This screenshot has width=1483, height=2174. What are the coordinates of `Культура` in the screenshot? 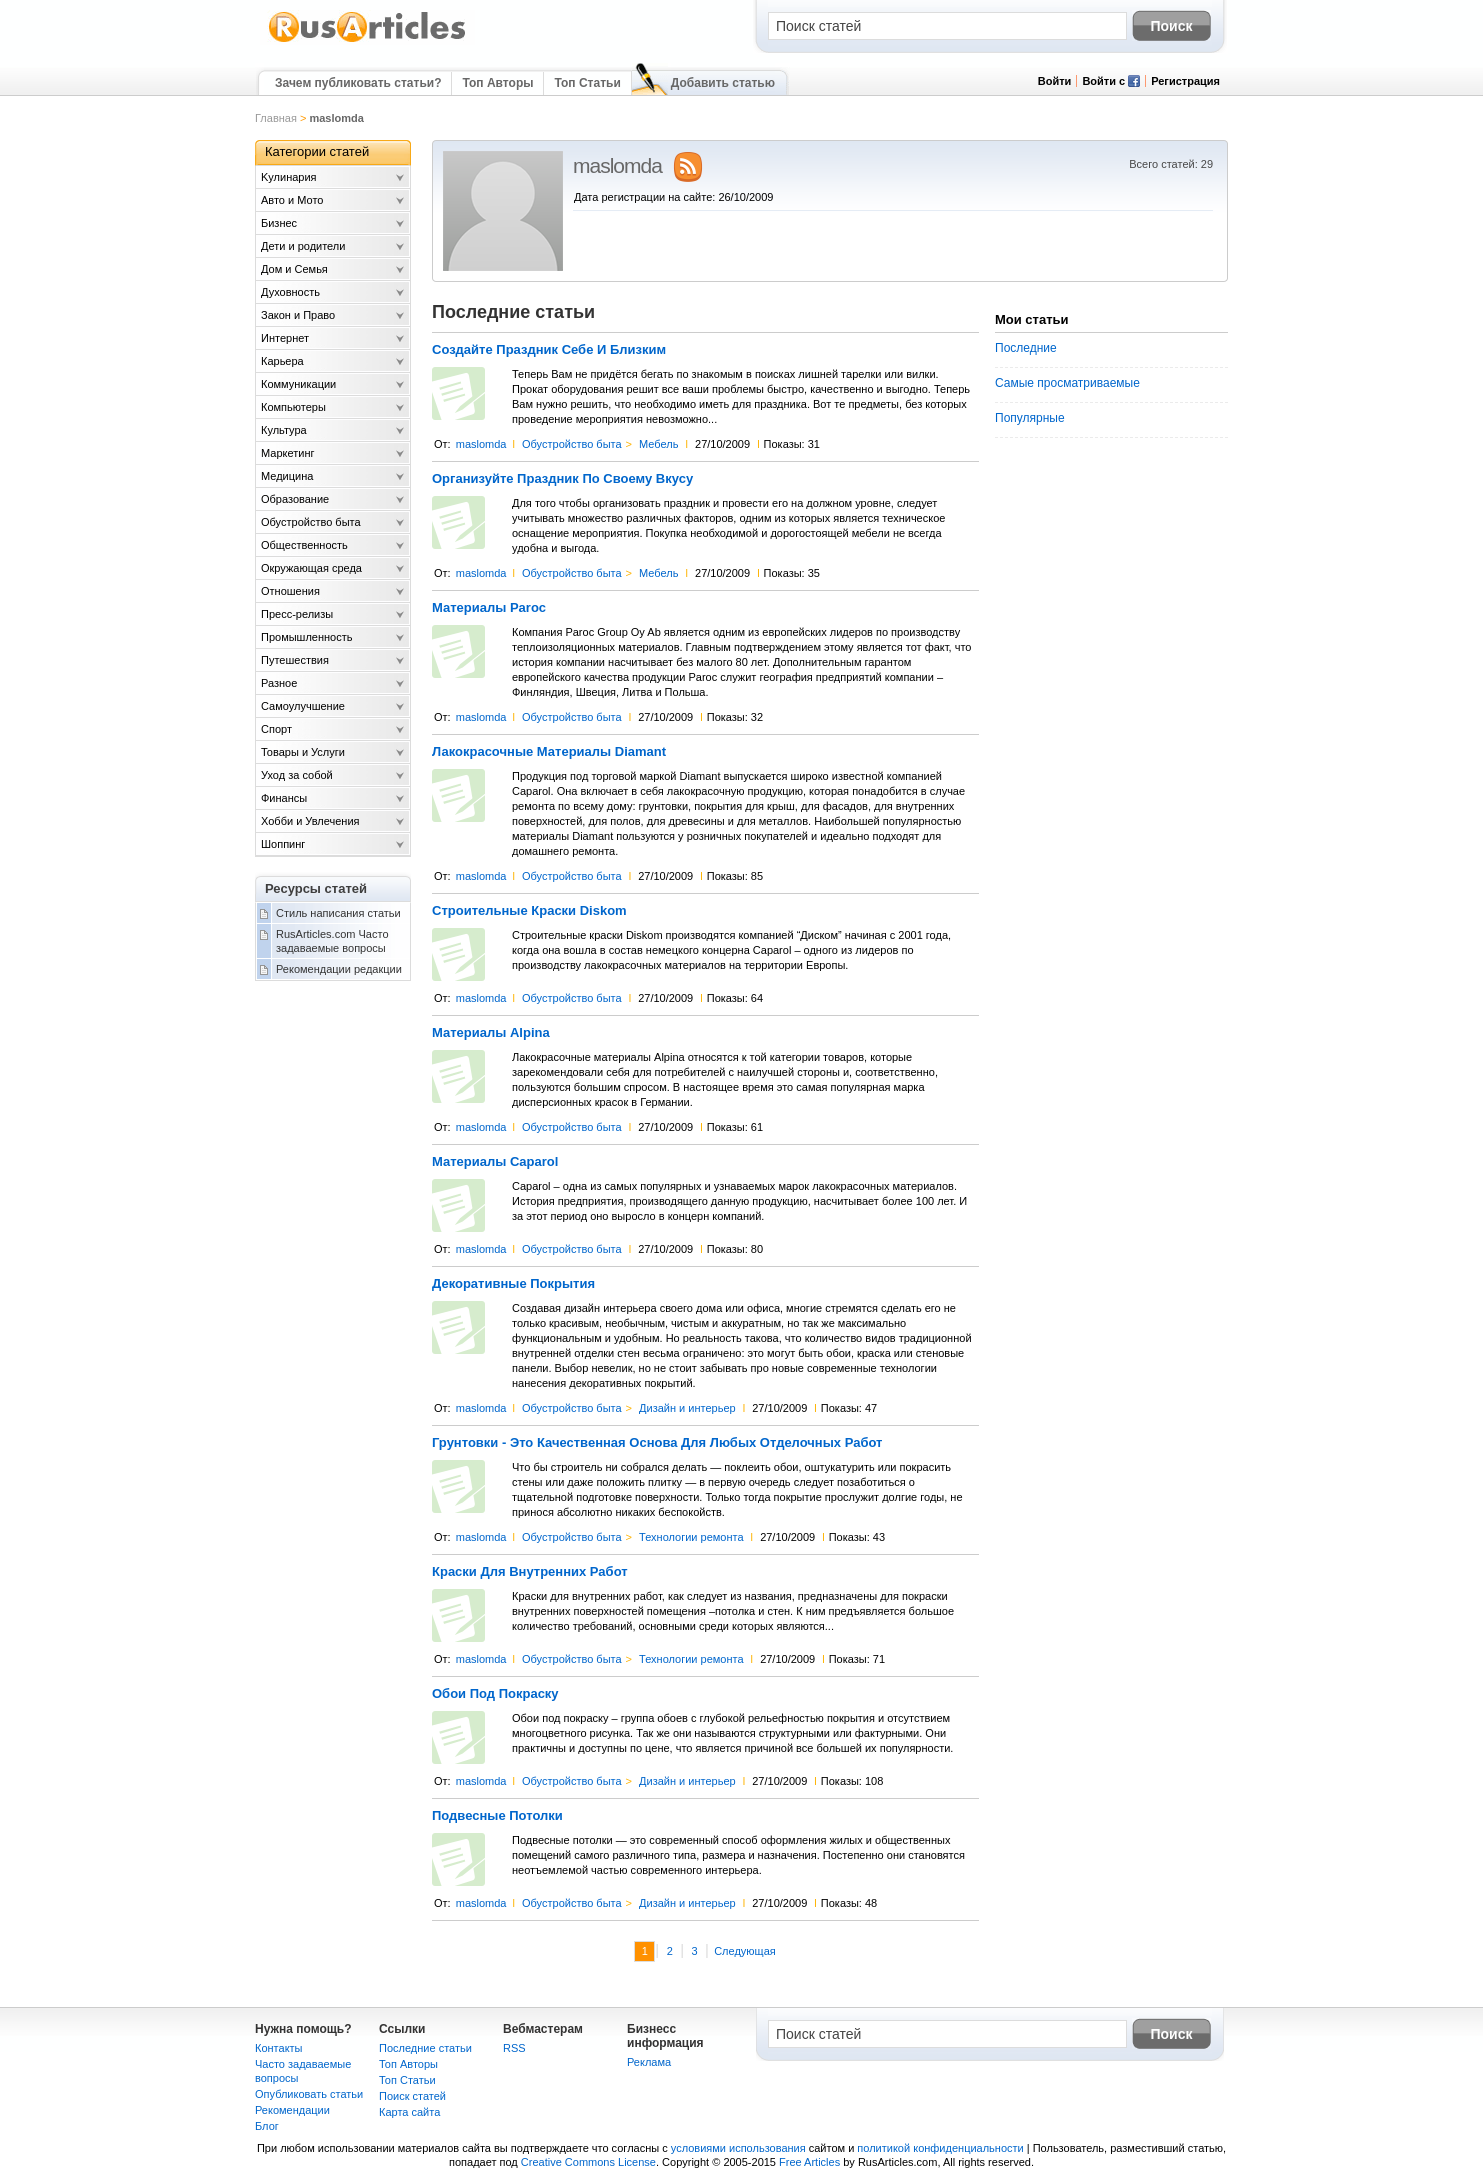 It's located at (284, 430).